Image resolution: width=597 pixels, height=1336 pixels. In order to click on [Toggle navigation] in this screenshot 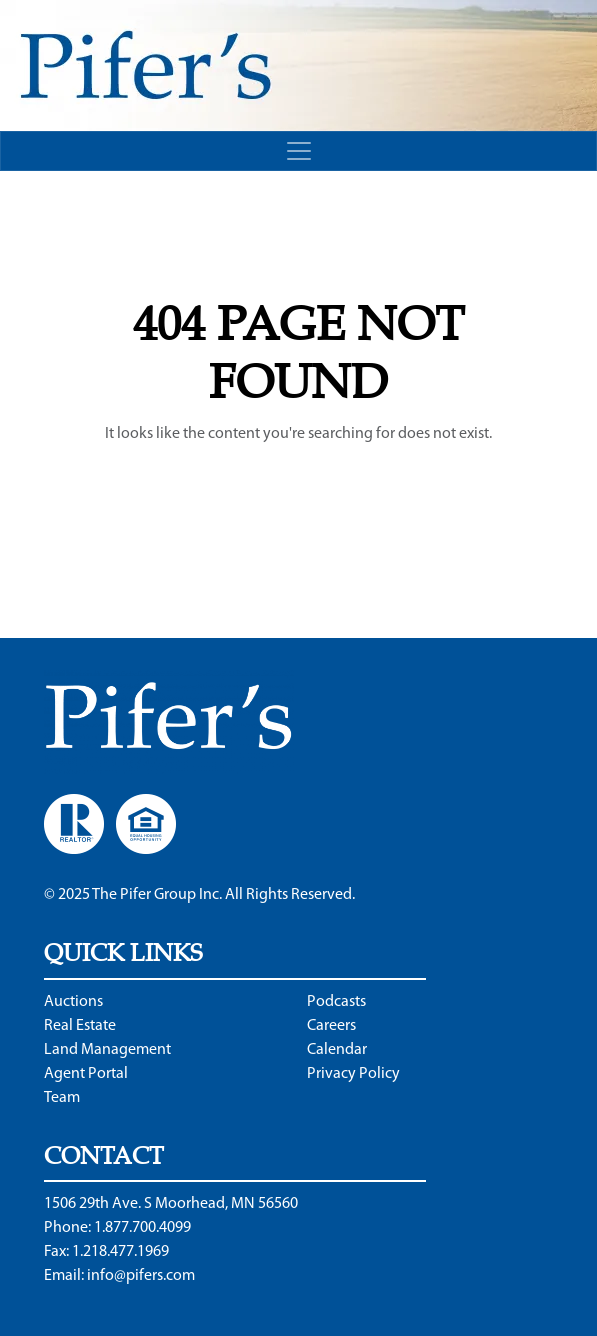, I will do `click(298, 151)`.